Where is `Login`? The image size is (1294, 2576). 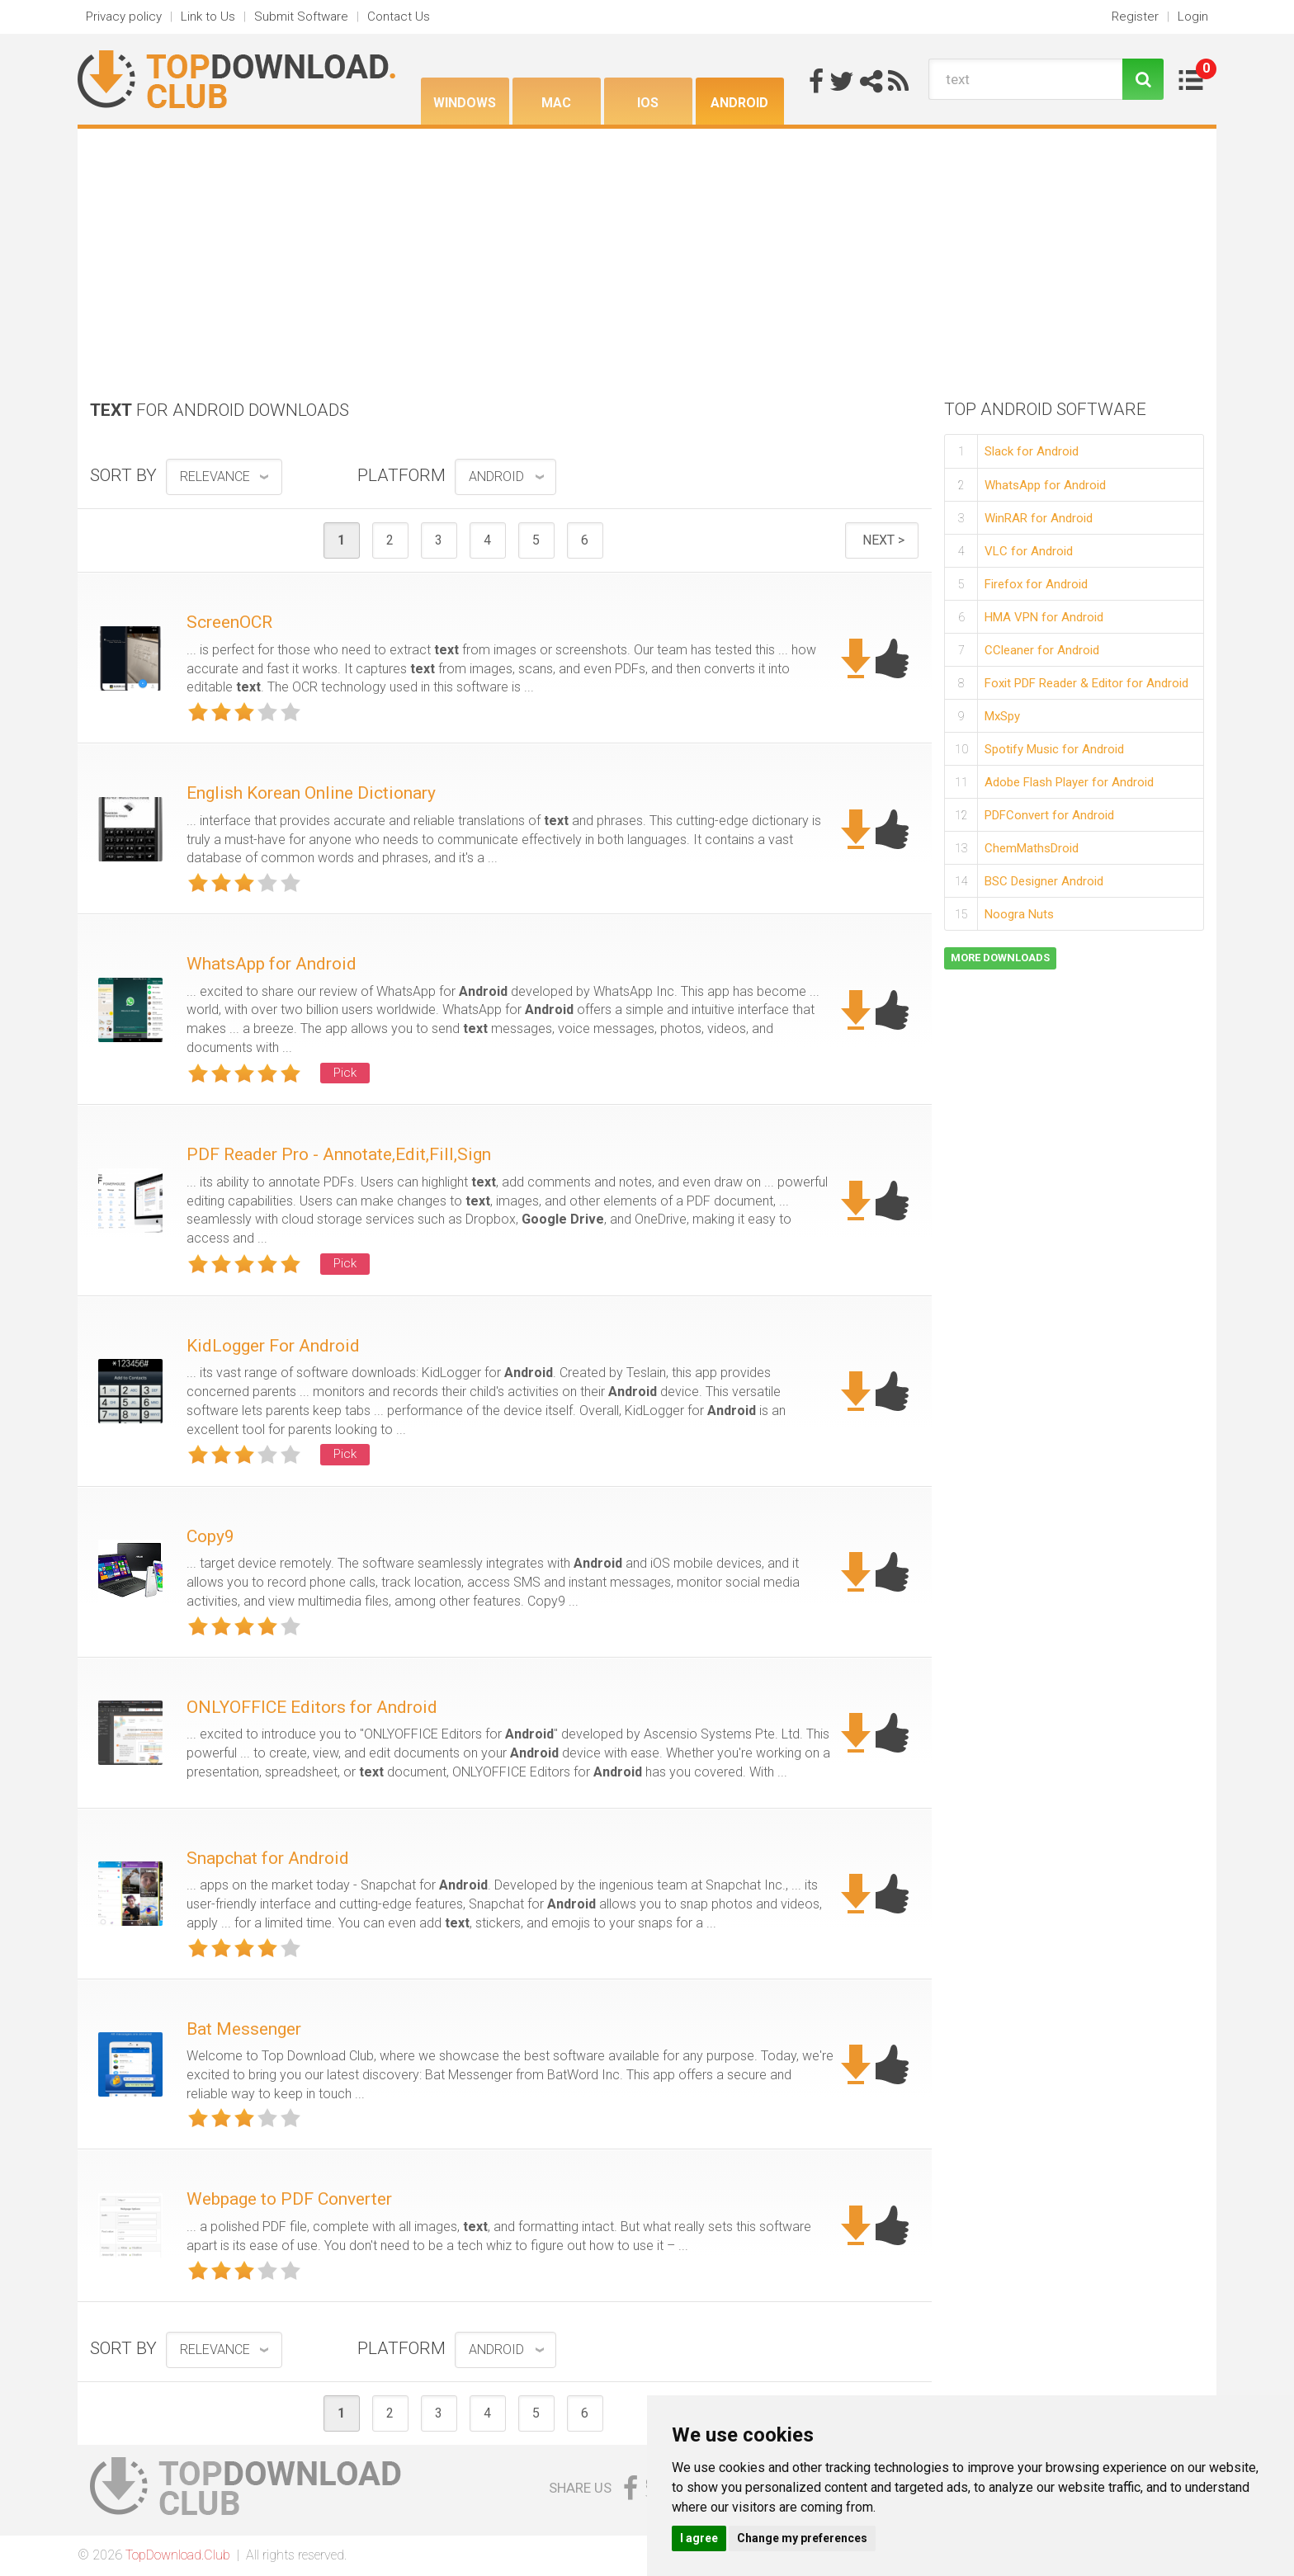
Login is located at coordinates (1193, 16).